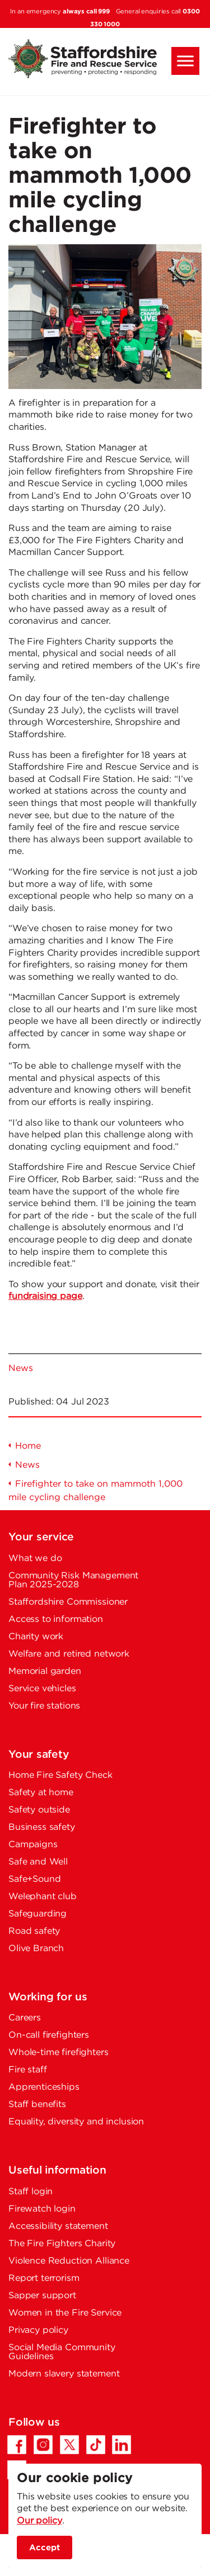 Image resolution: width=210 pixels, height=2576 pixels. Describe the element at coordinates (27, 2070) in the screenshot. I see `Fire staff` at that location.